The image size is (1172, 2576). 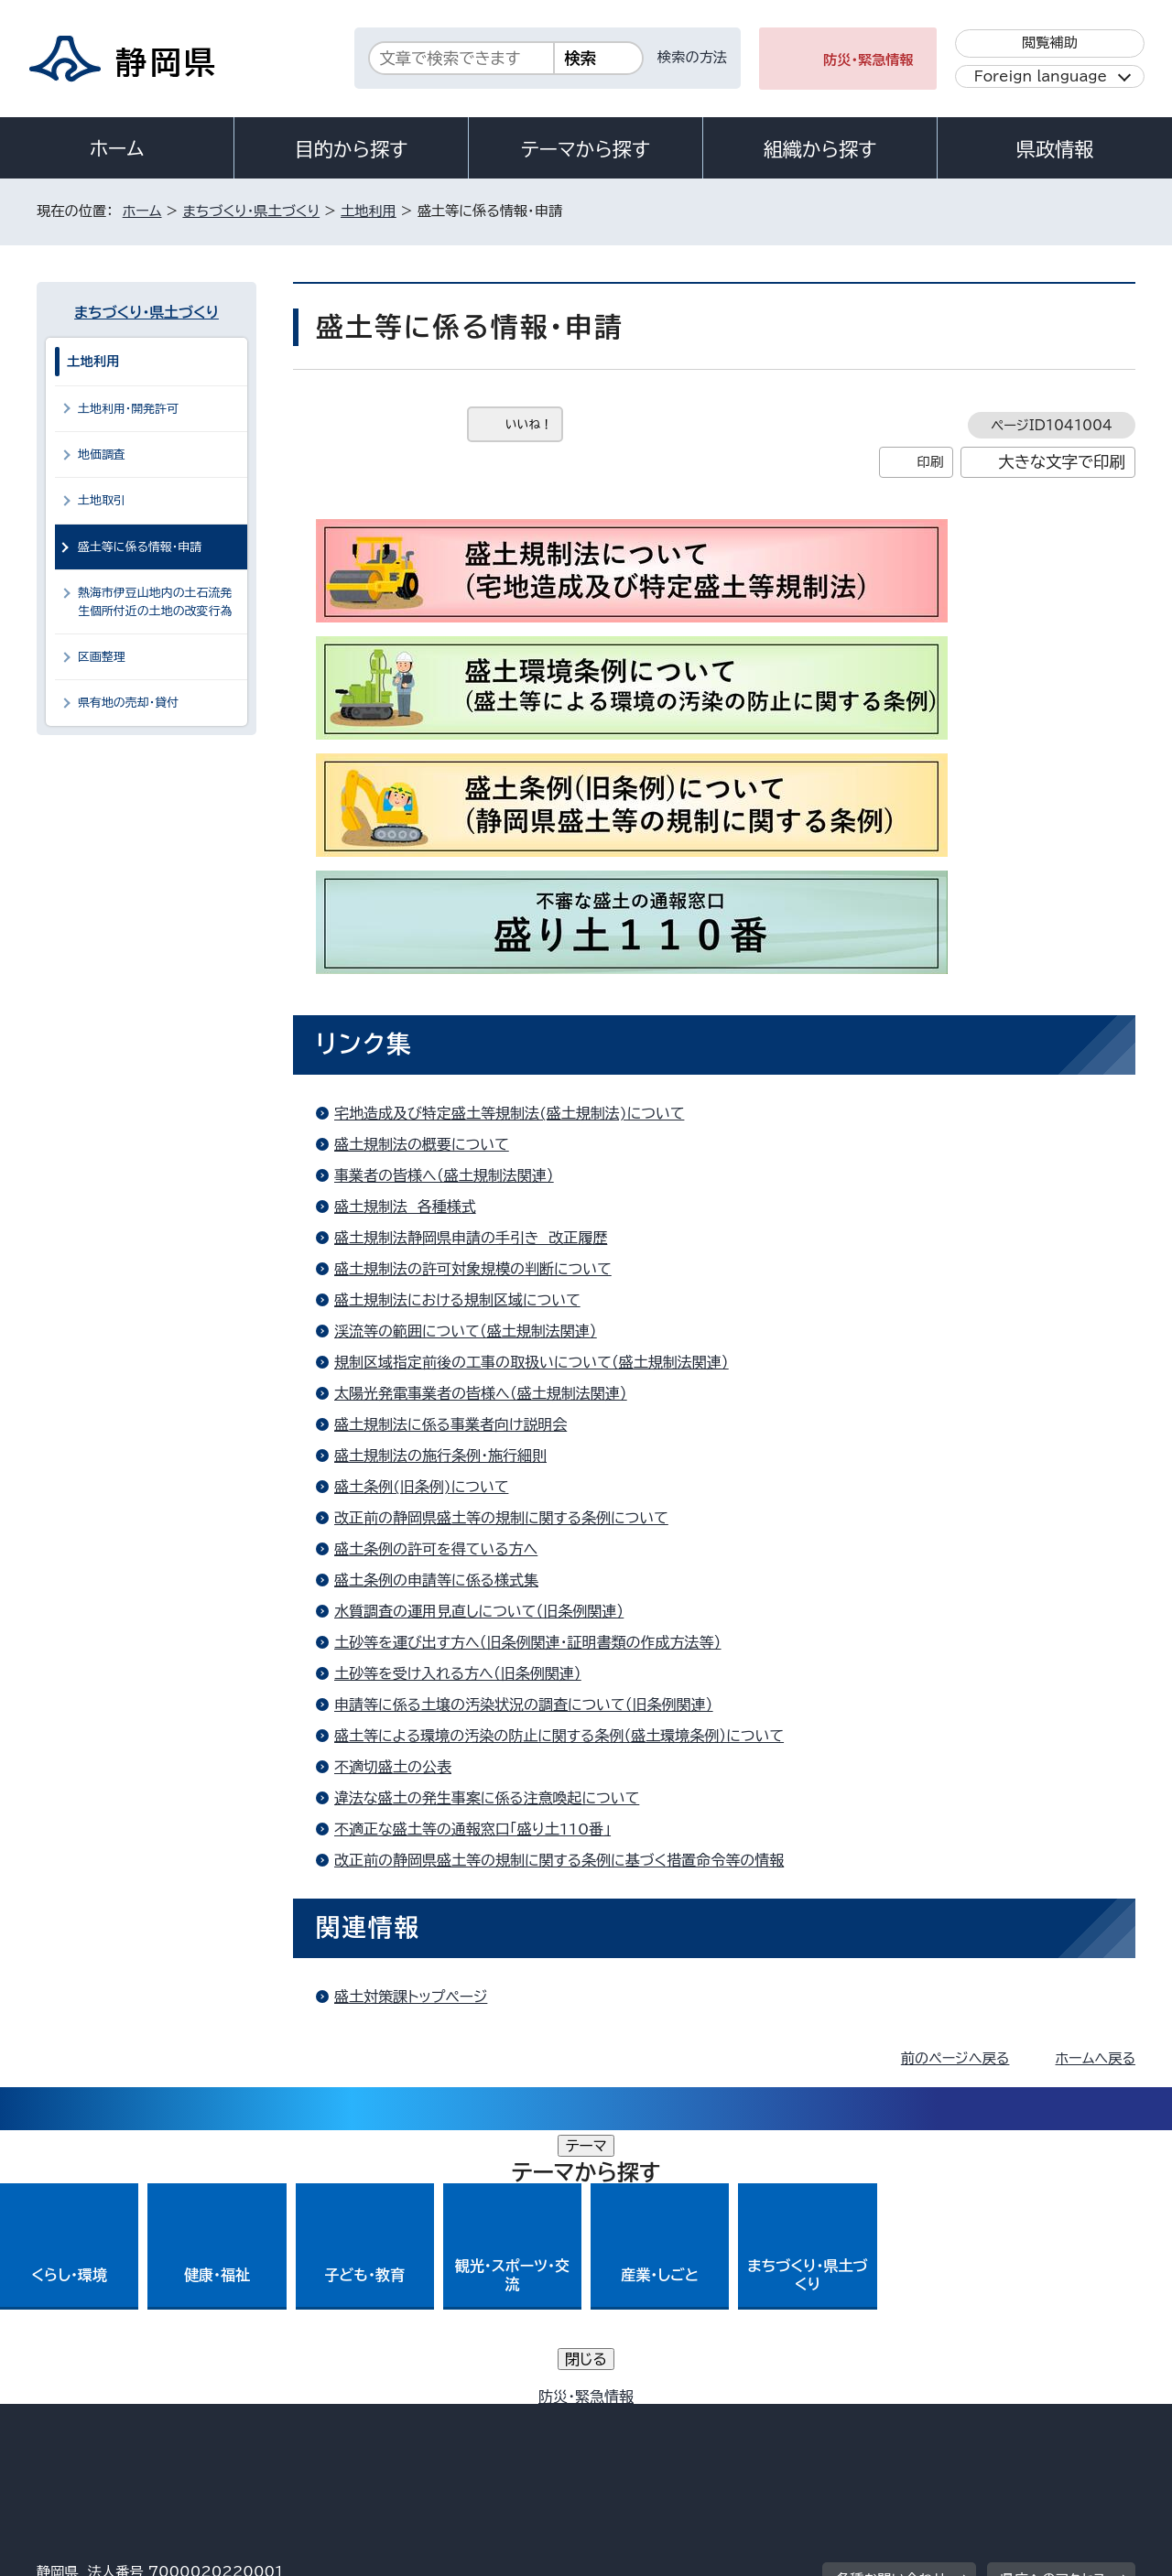 I want to click on 閲覧補助, so click(x=1050, y=42).